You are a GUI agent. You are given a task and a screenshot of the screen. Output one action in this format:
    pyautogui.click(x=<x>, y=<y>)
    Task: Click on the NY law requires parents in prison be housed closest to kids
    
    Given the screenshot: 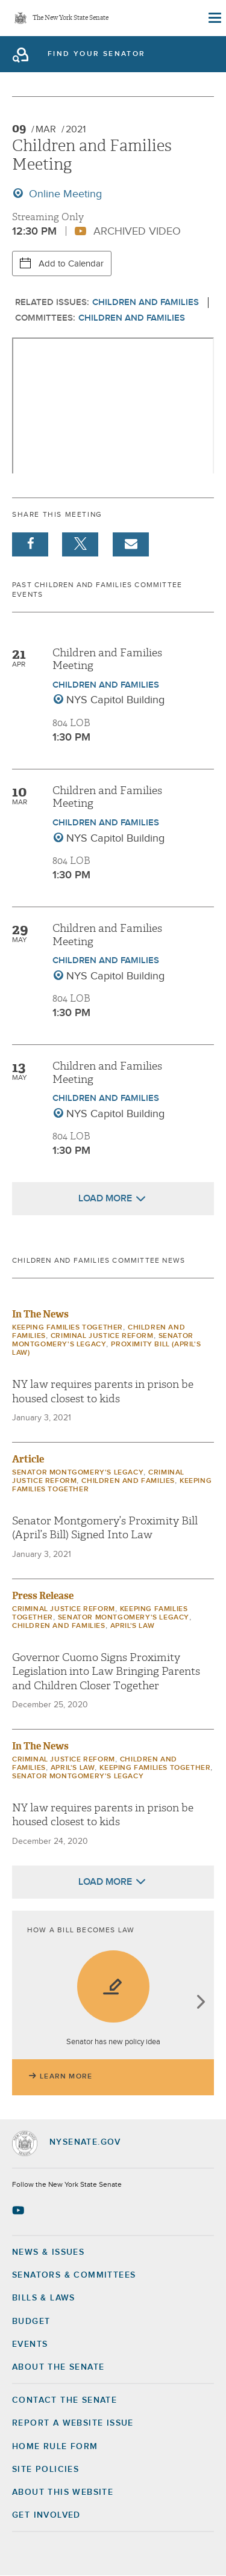 What is the action you would take?
    pyautogui.click(x=102, y=1391)
    